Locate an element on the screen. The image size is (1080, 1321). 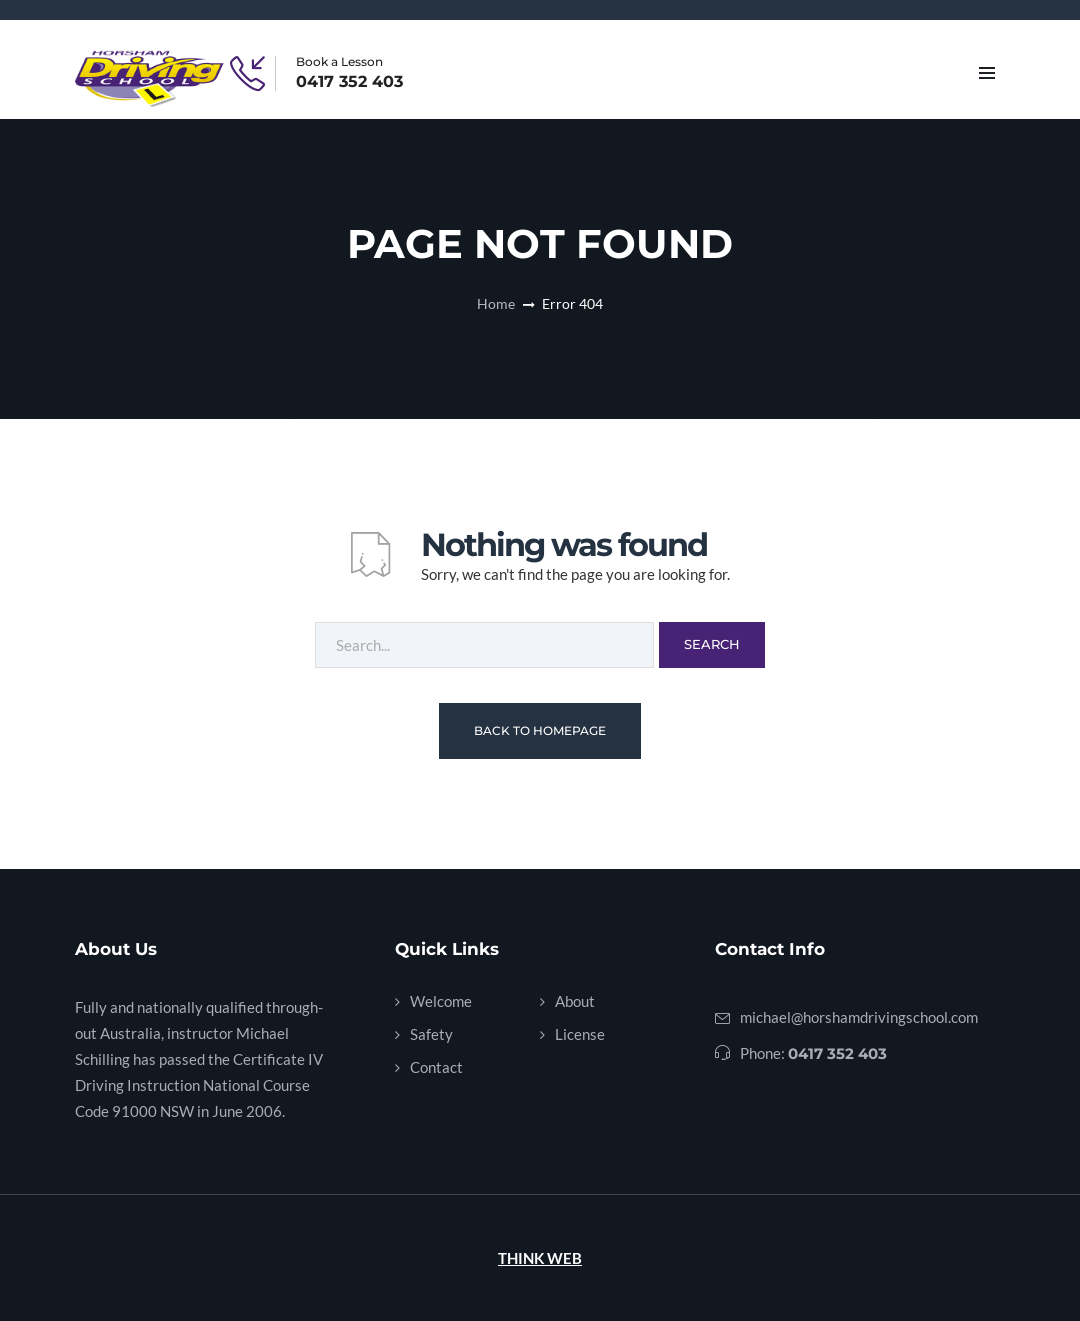
License is located at coordinates (580, 1034).